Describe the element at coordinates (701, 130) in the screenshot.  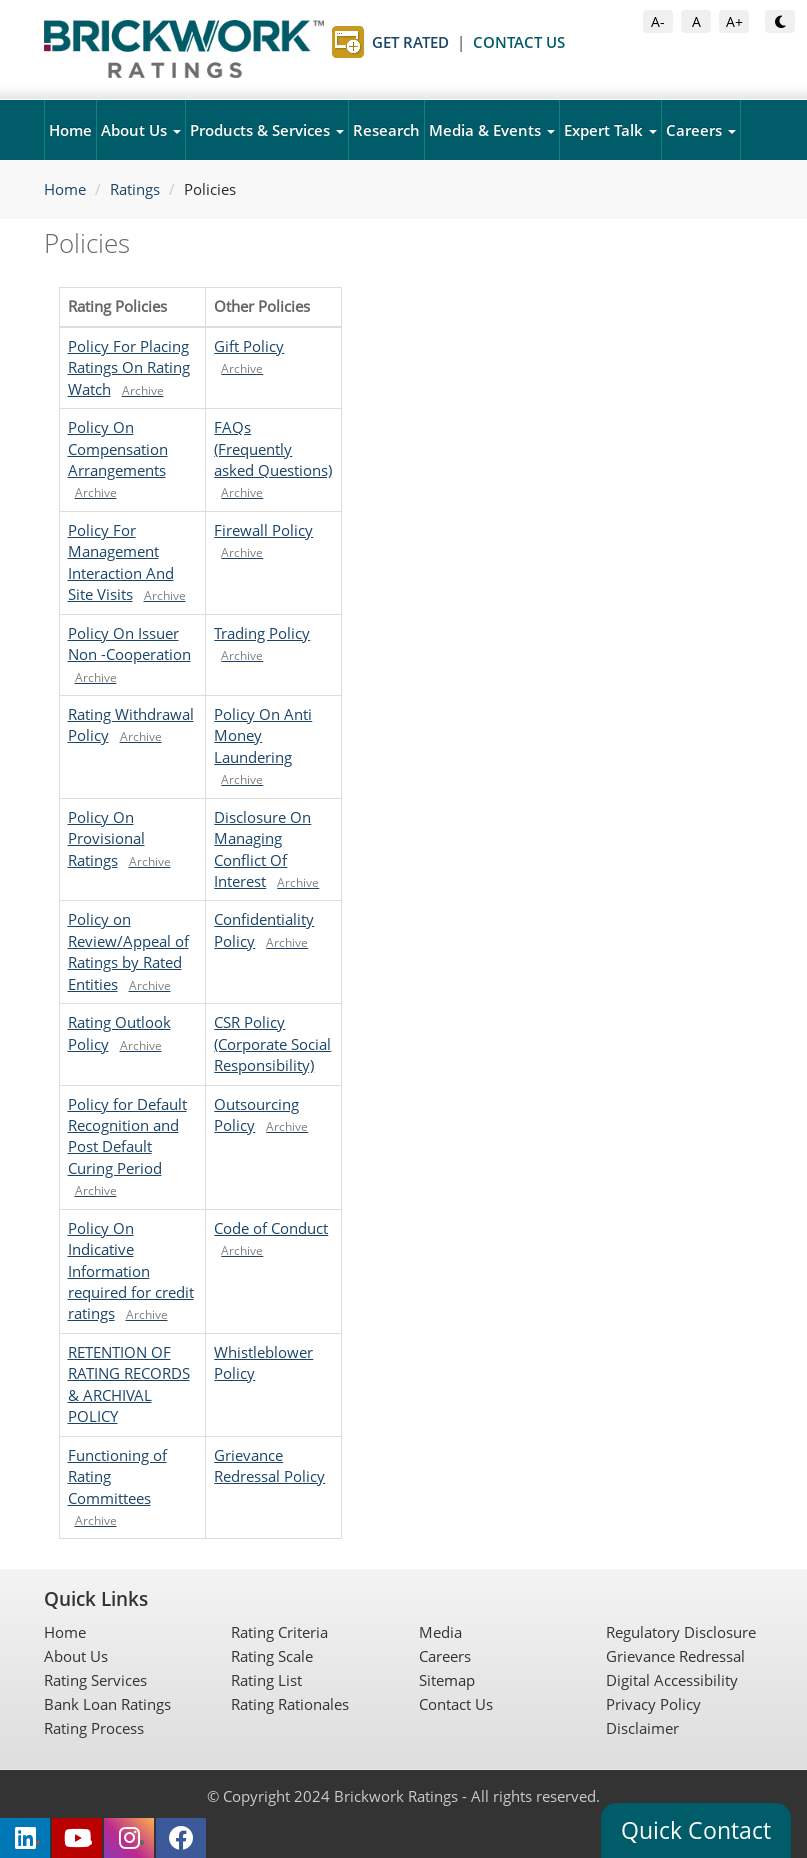
I see `Careers` at that location.